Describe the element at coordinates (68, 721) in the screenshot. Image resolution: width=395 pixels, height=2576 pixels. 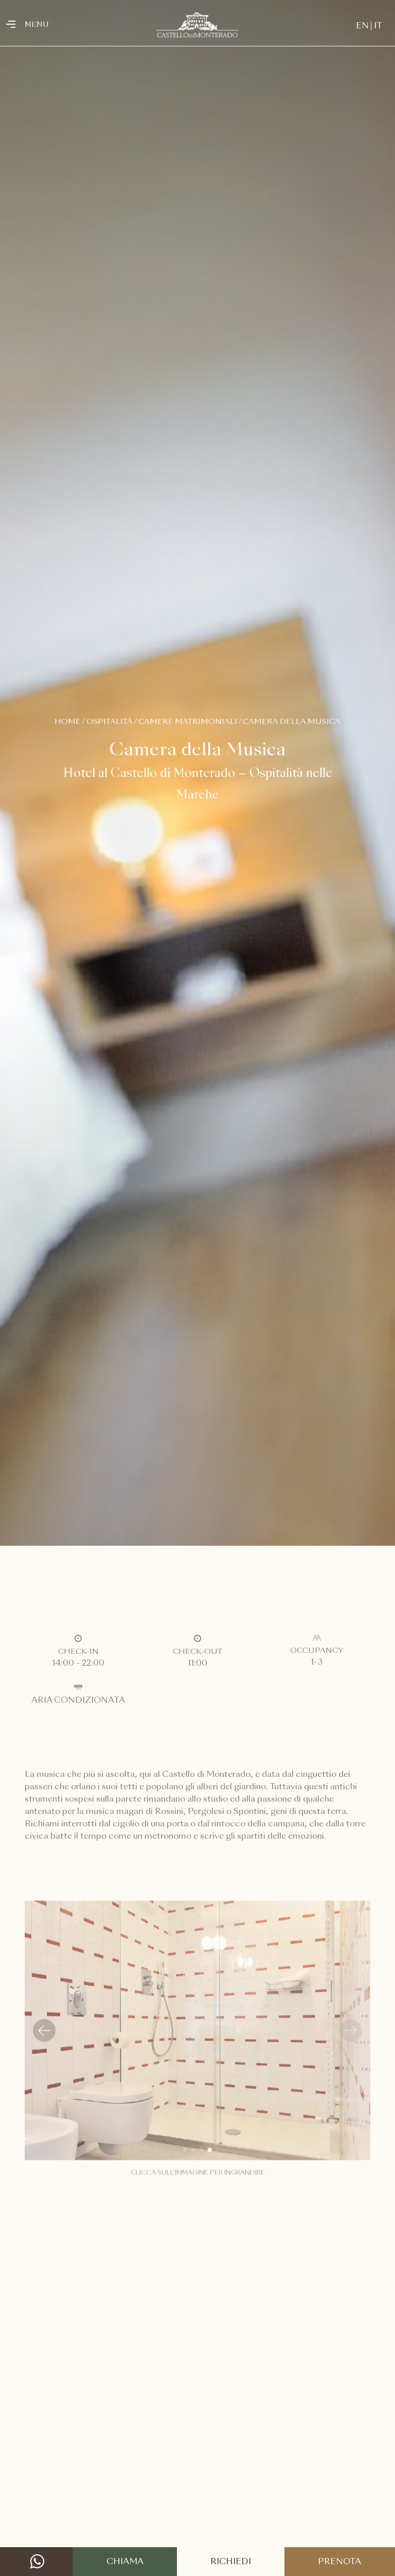
I see `Home` at that location.